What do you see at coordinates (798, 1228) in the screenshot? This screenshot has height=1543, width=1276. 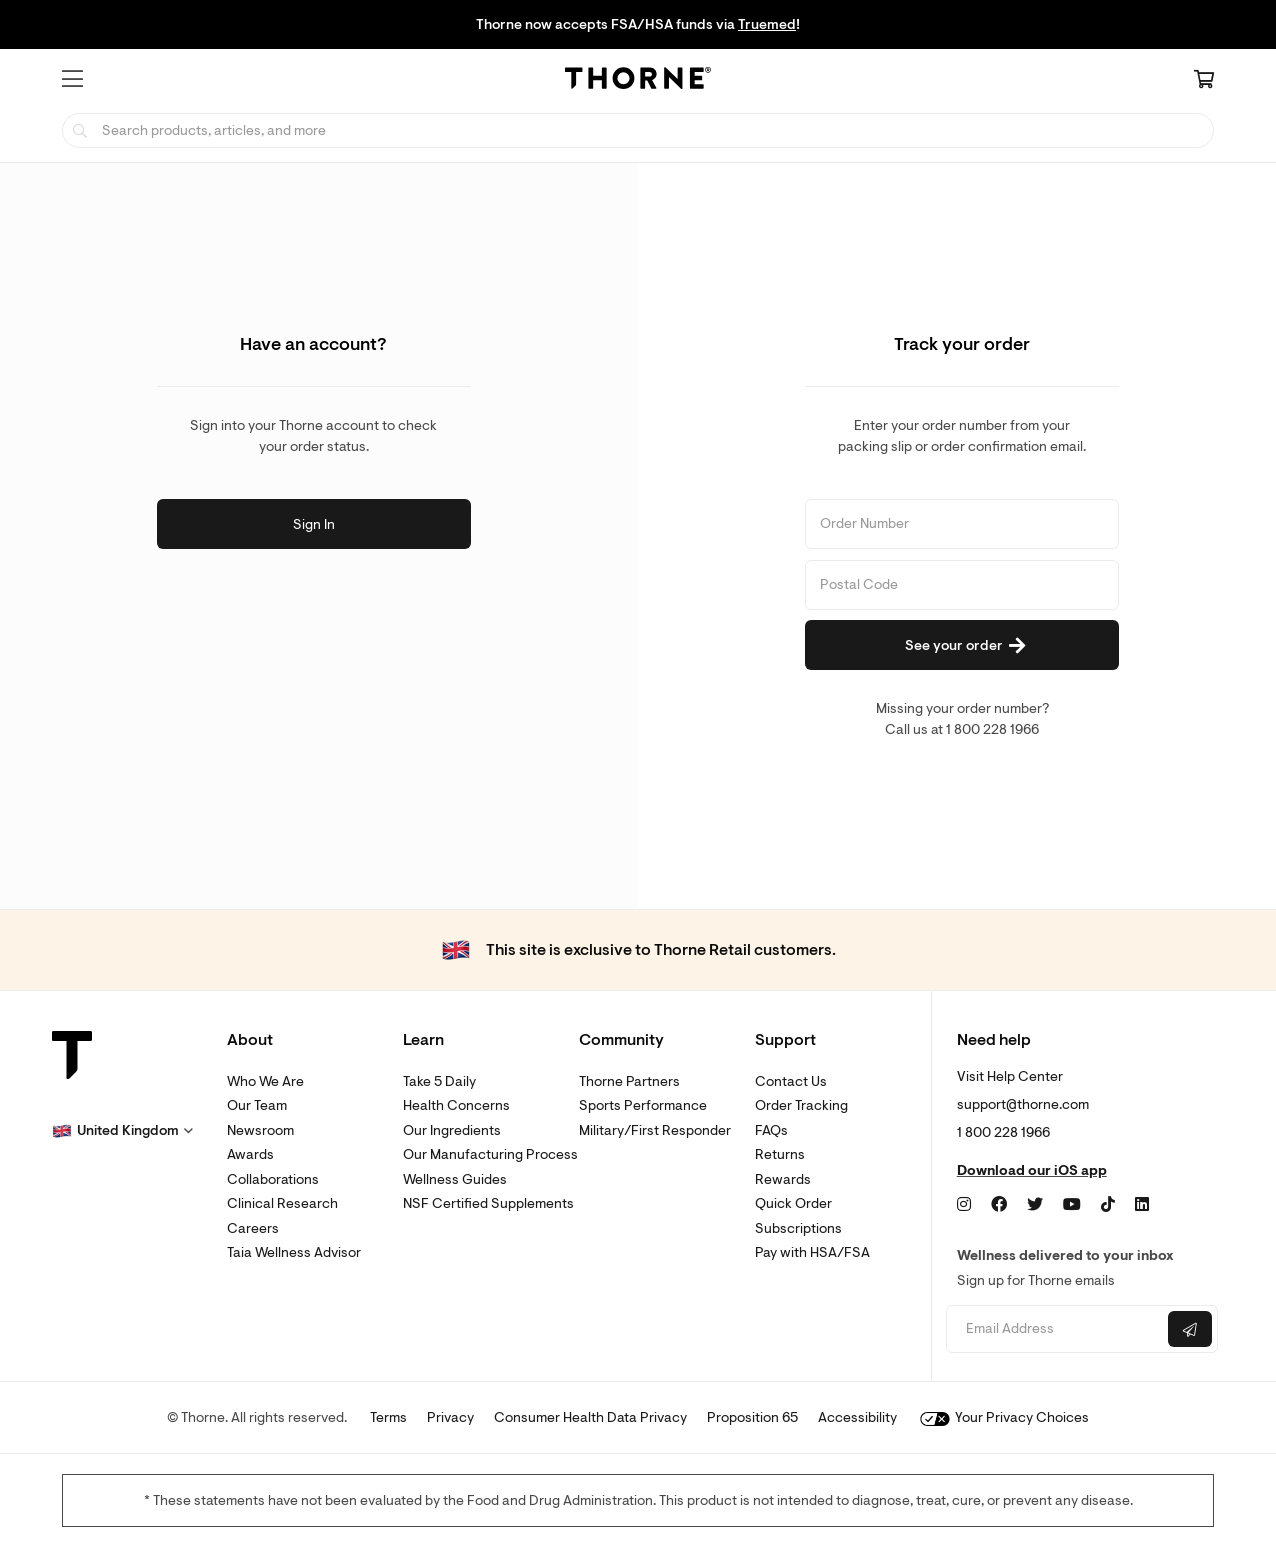 I see `Subscriptions` at bounding box center [798, 1228].